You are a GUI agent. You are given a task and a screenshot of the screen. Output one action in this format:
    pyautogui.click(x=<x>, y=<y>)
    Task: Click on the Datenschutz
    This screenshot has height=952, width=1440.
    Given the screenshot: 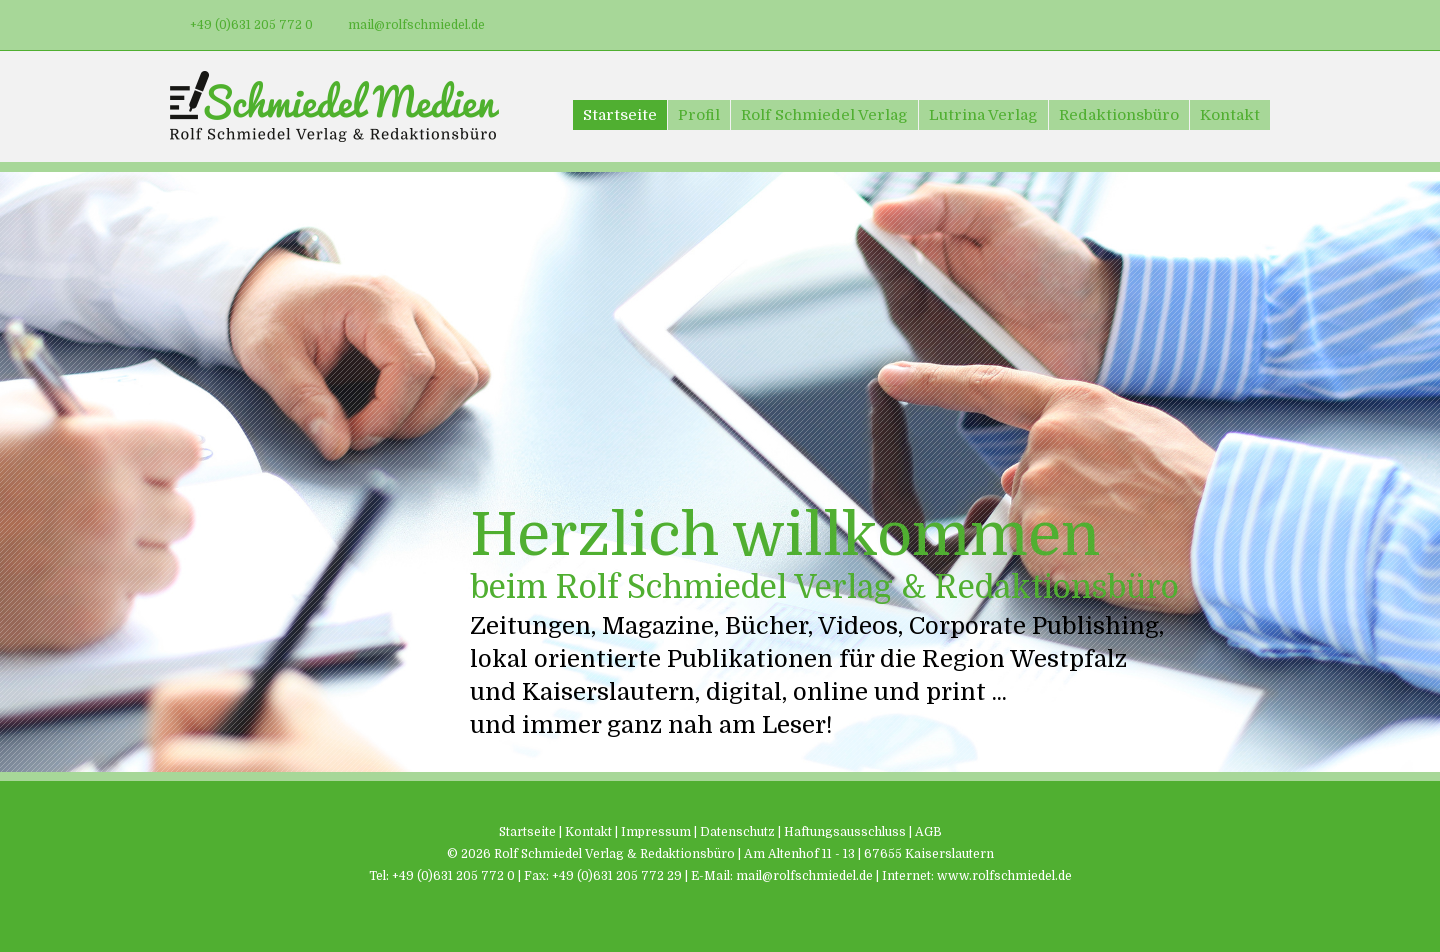 What is the action you would take?
    pyautogui.click(x=737, y=832)
    